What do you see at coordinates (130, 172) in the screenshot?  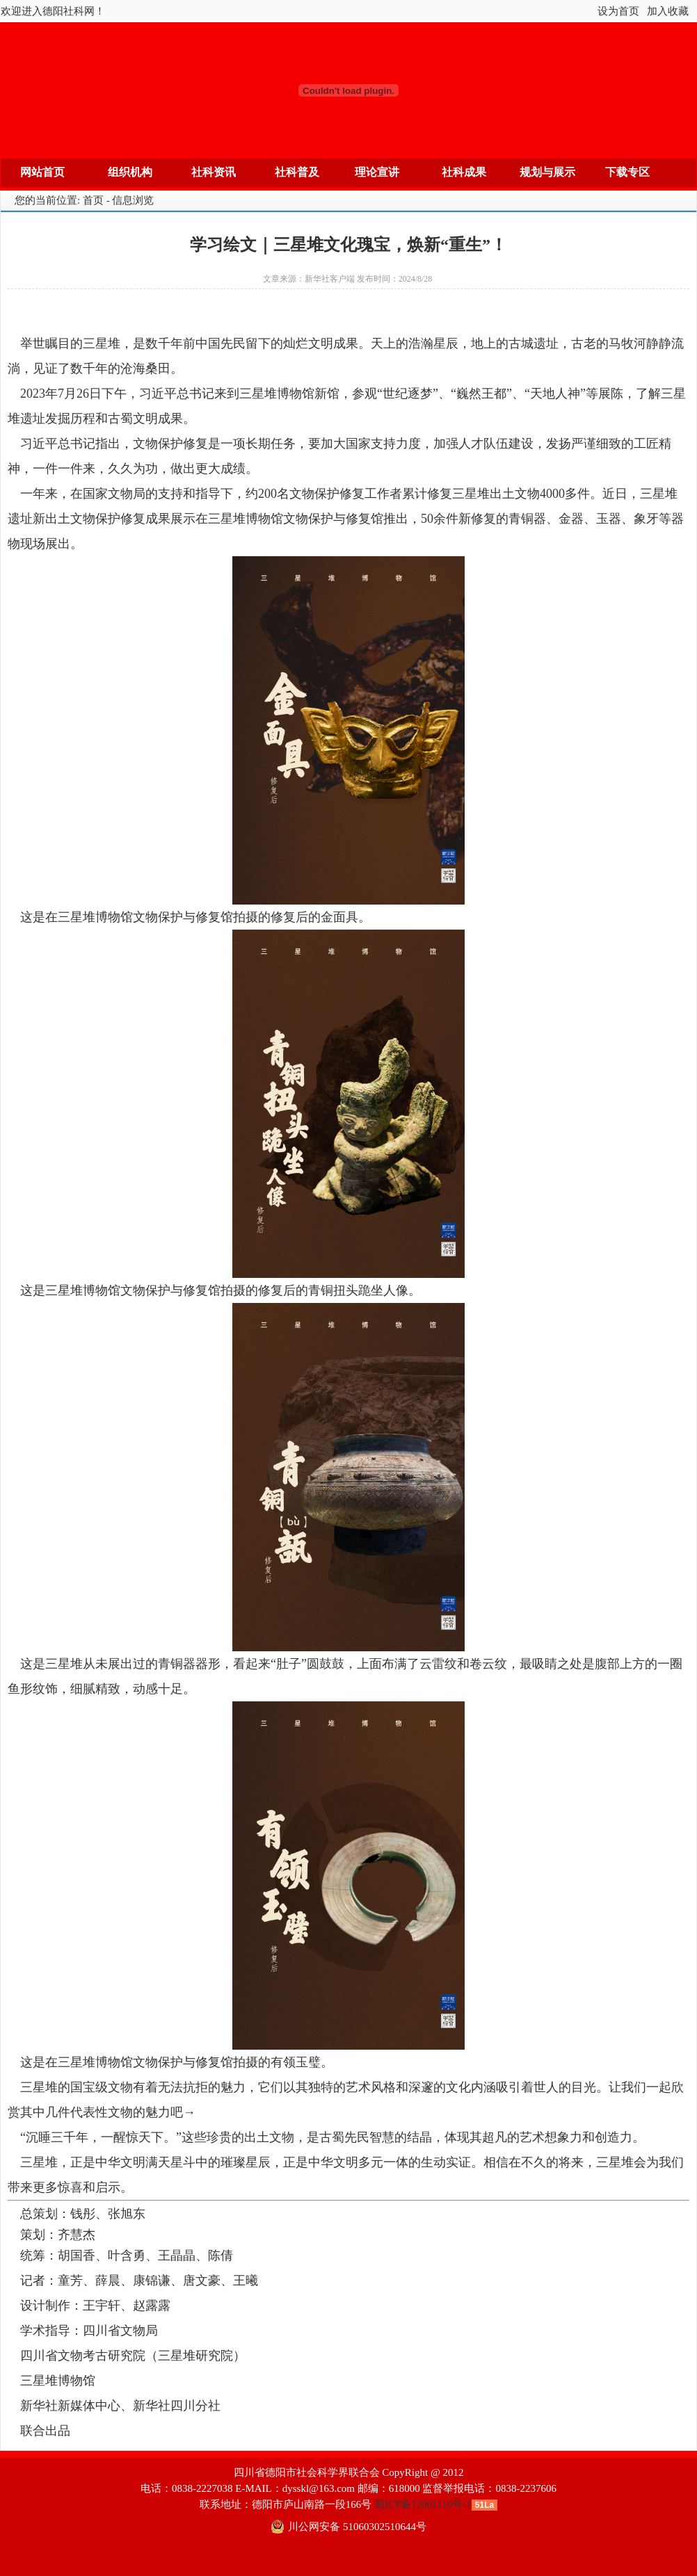 I see `组织机构` at bounding box center [130, 172].